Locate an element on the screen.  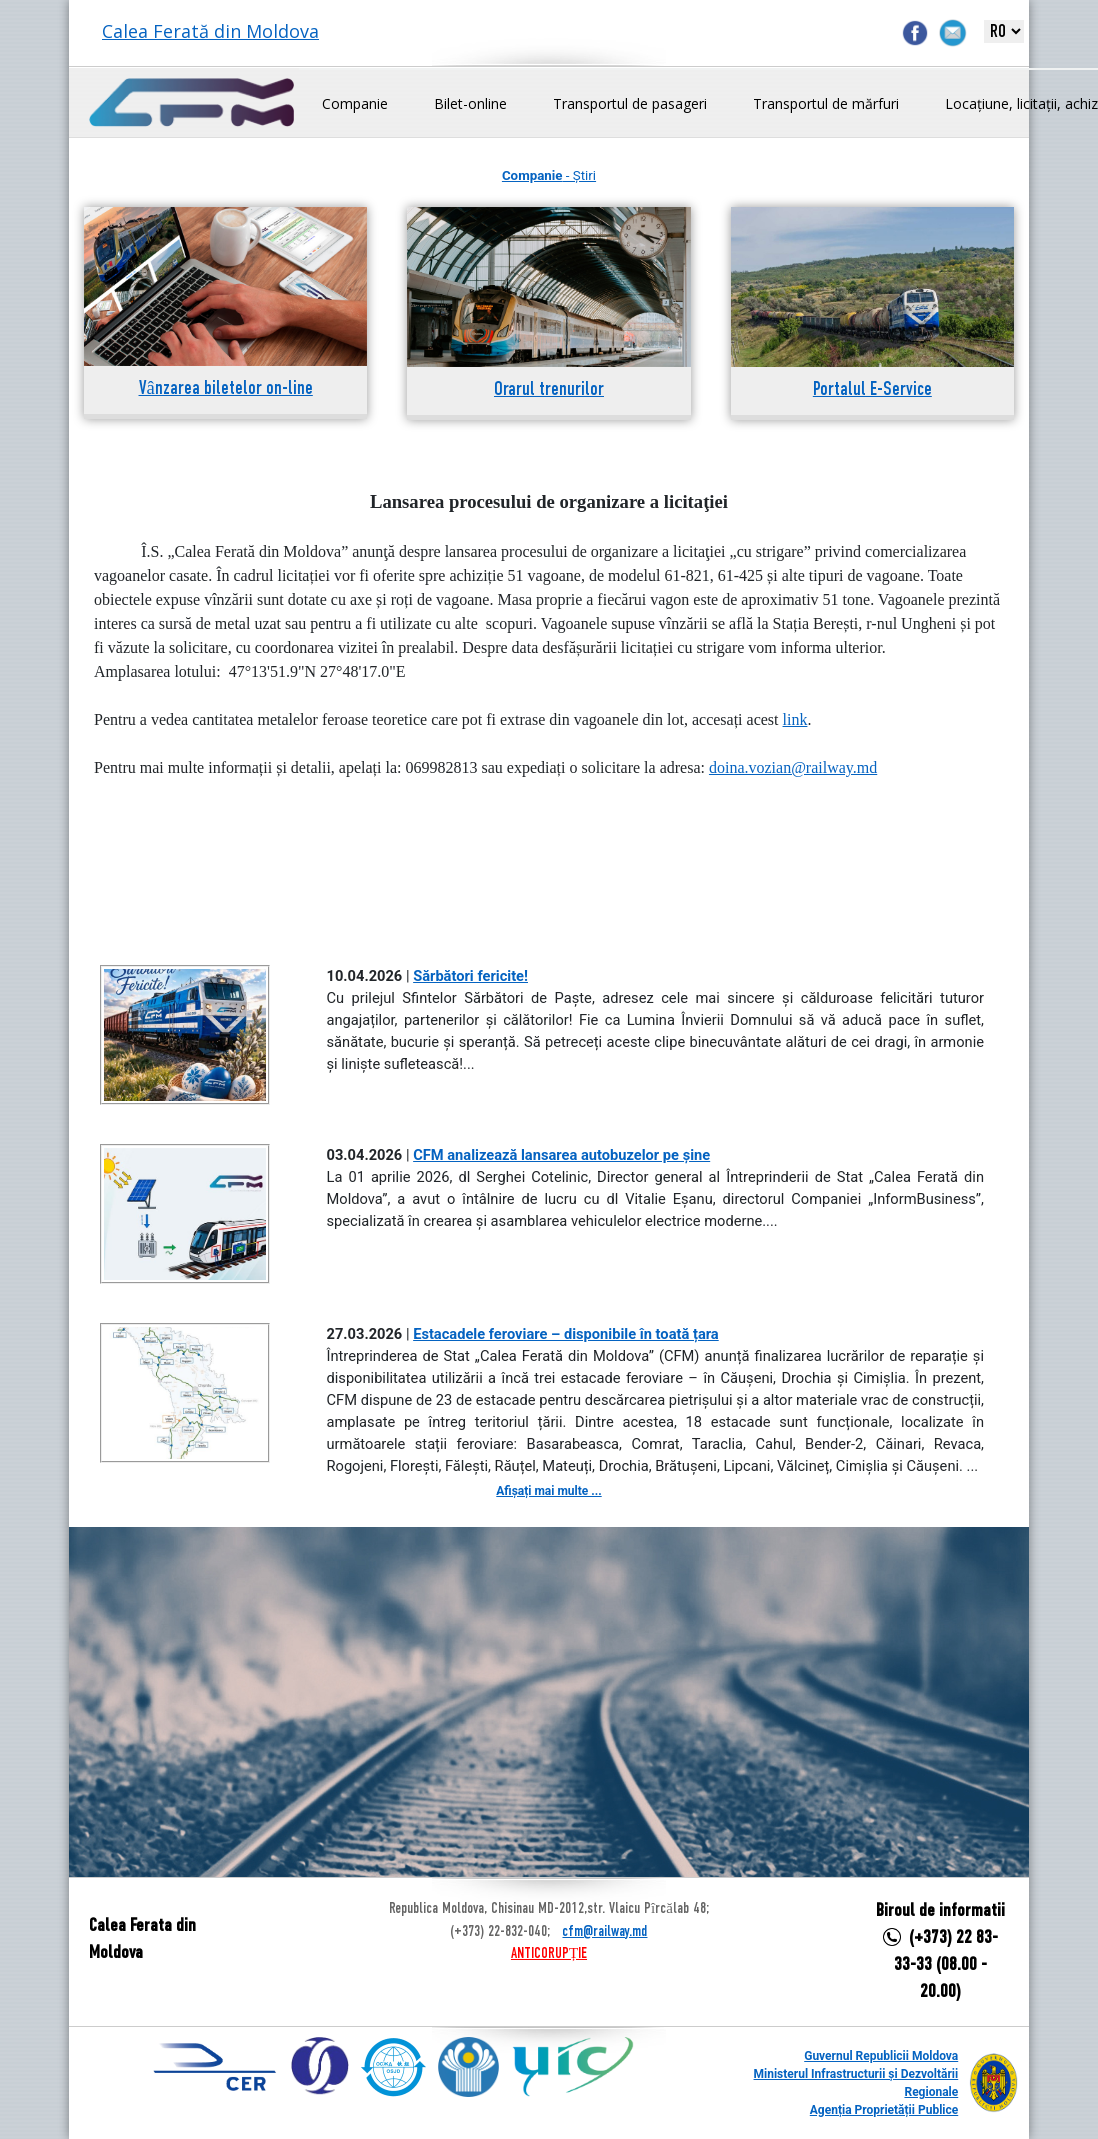
cfm@railway.md is located at coordinates (604, 1932).